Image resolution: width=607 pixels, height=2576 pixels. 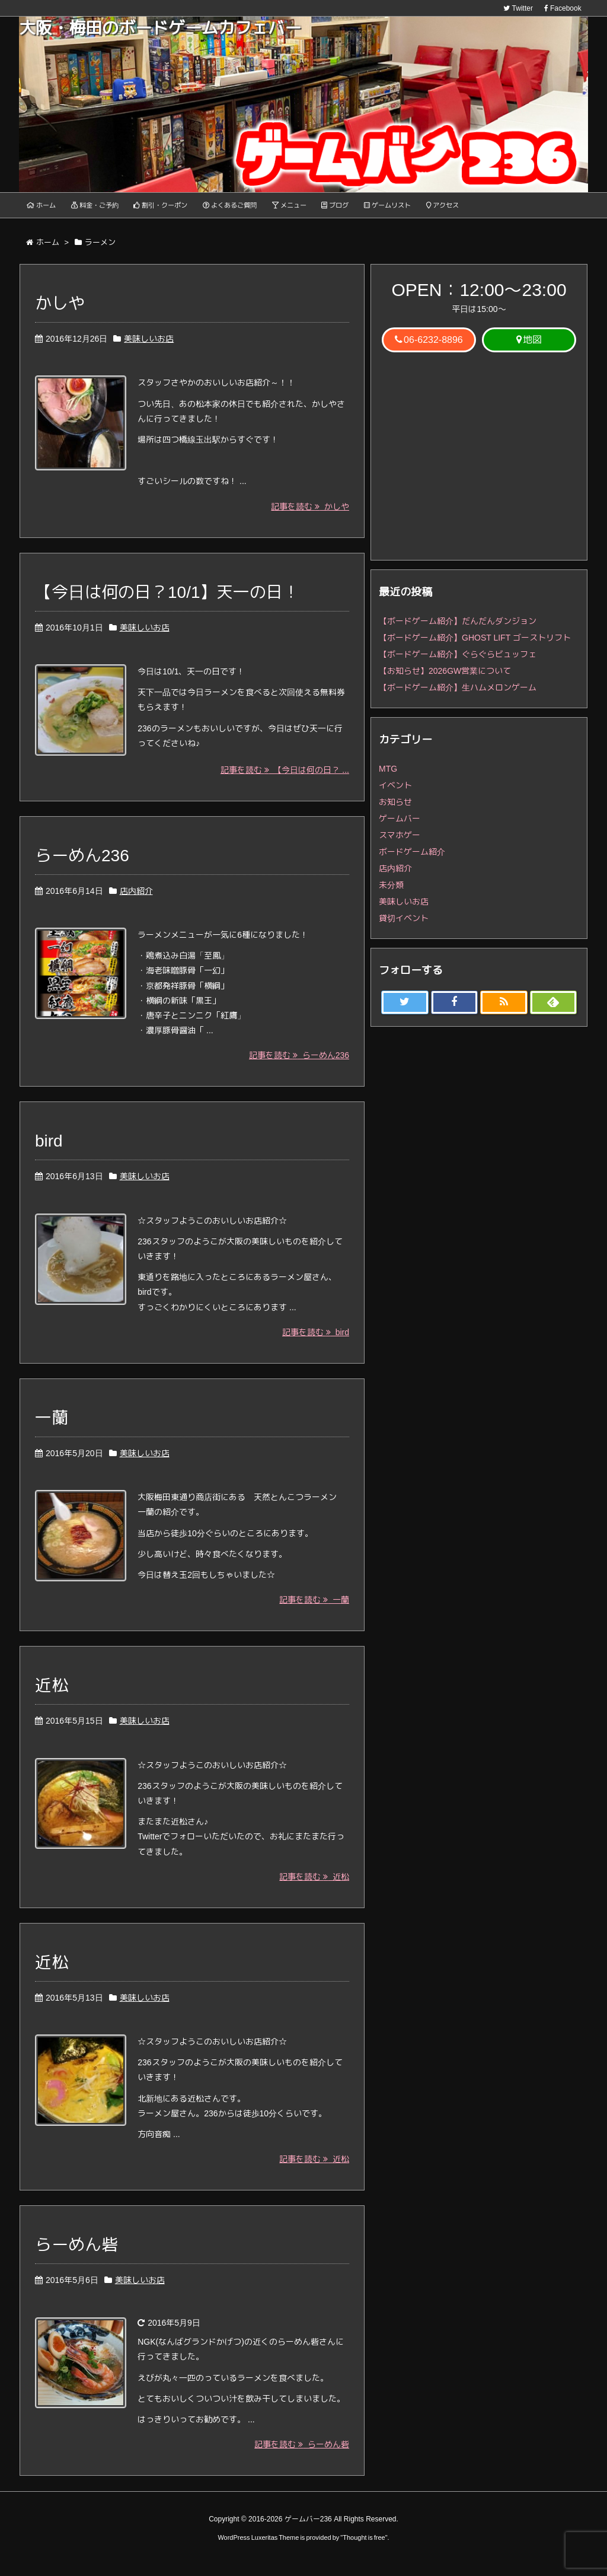 What do you see at coordinates (314, 1885) in the screenshot?
I see `記事を読む 近松` at bounding box center [314, 1885].